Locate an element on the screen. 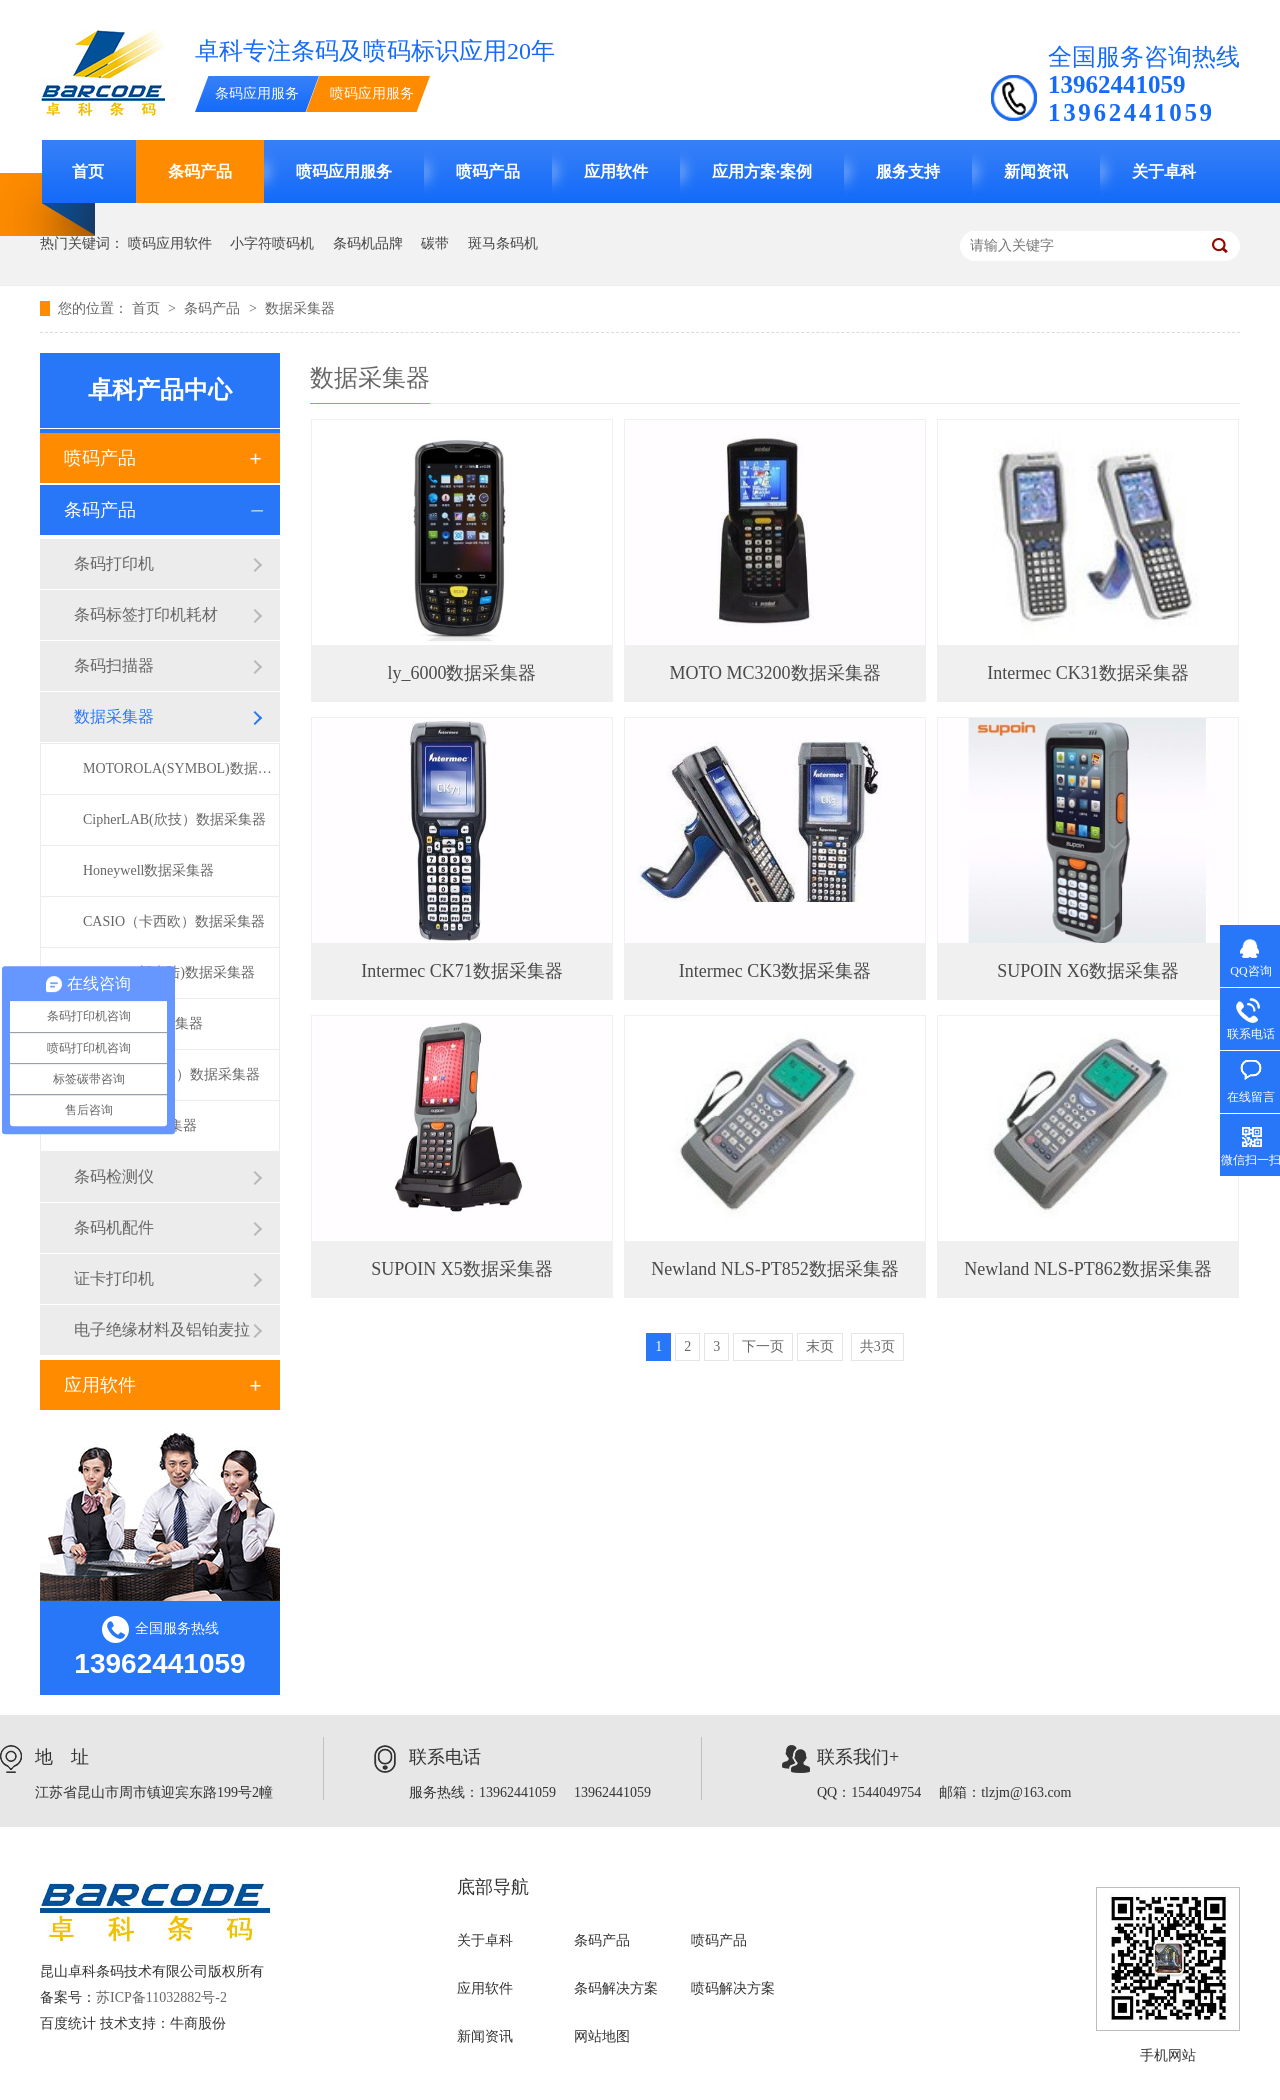  首页 is located at coordinates (88, 171).